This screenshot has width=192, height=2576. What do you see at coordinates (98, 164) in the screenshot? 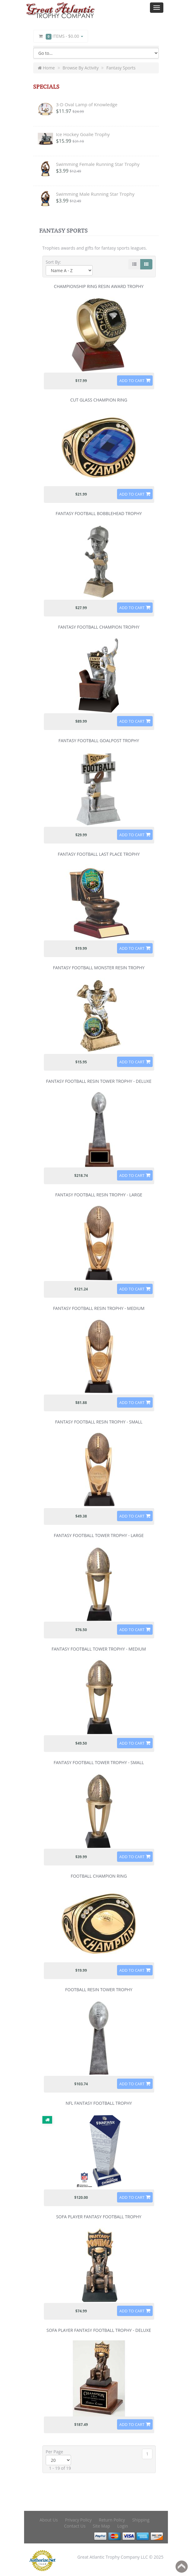
I see `Swimming Female Running Star Trophy` at bounding box center [98, 164].